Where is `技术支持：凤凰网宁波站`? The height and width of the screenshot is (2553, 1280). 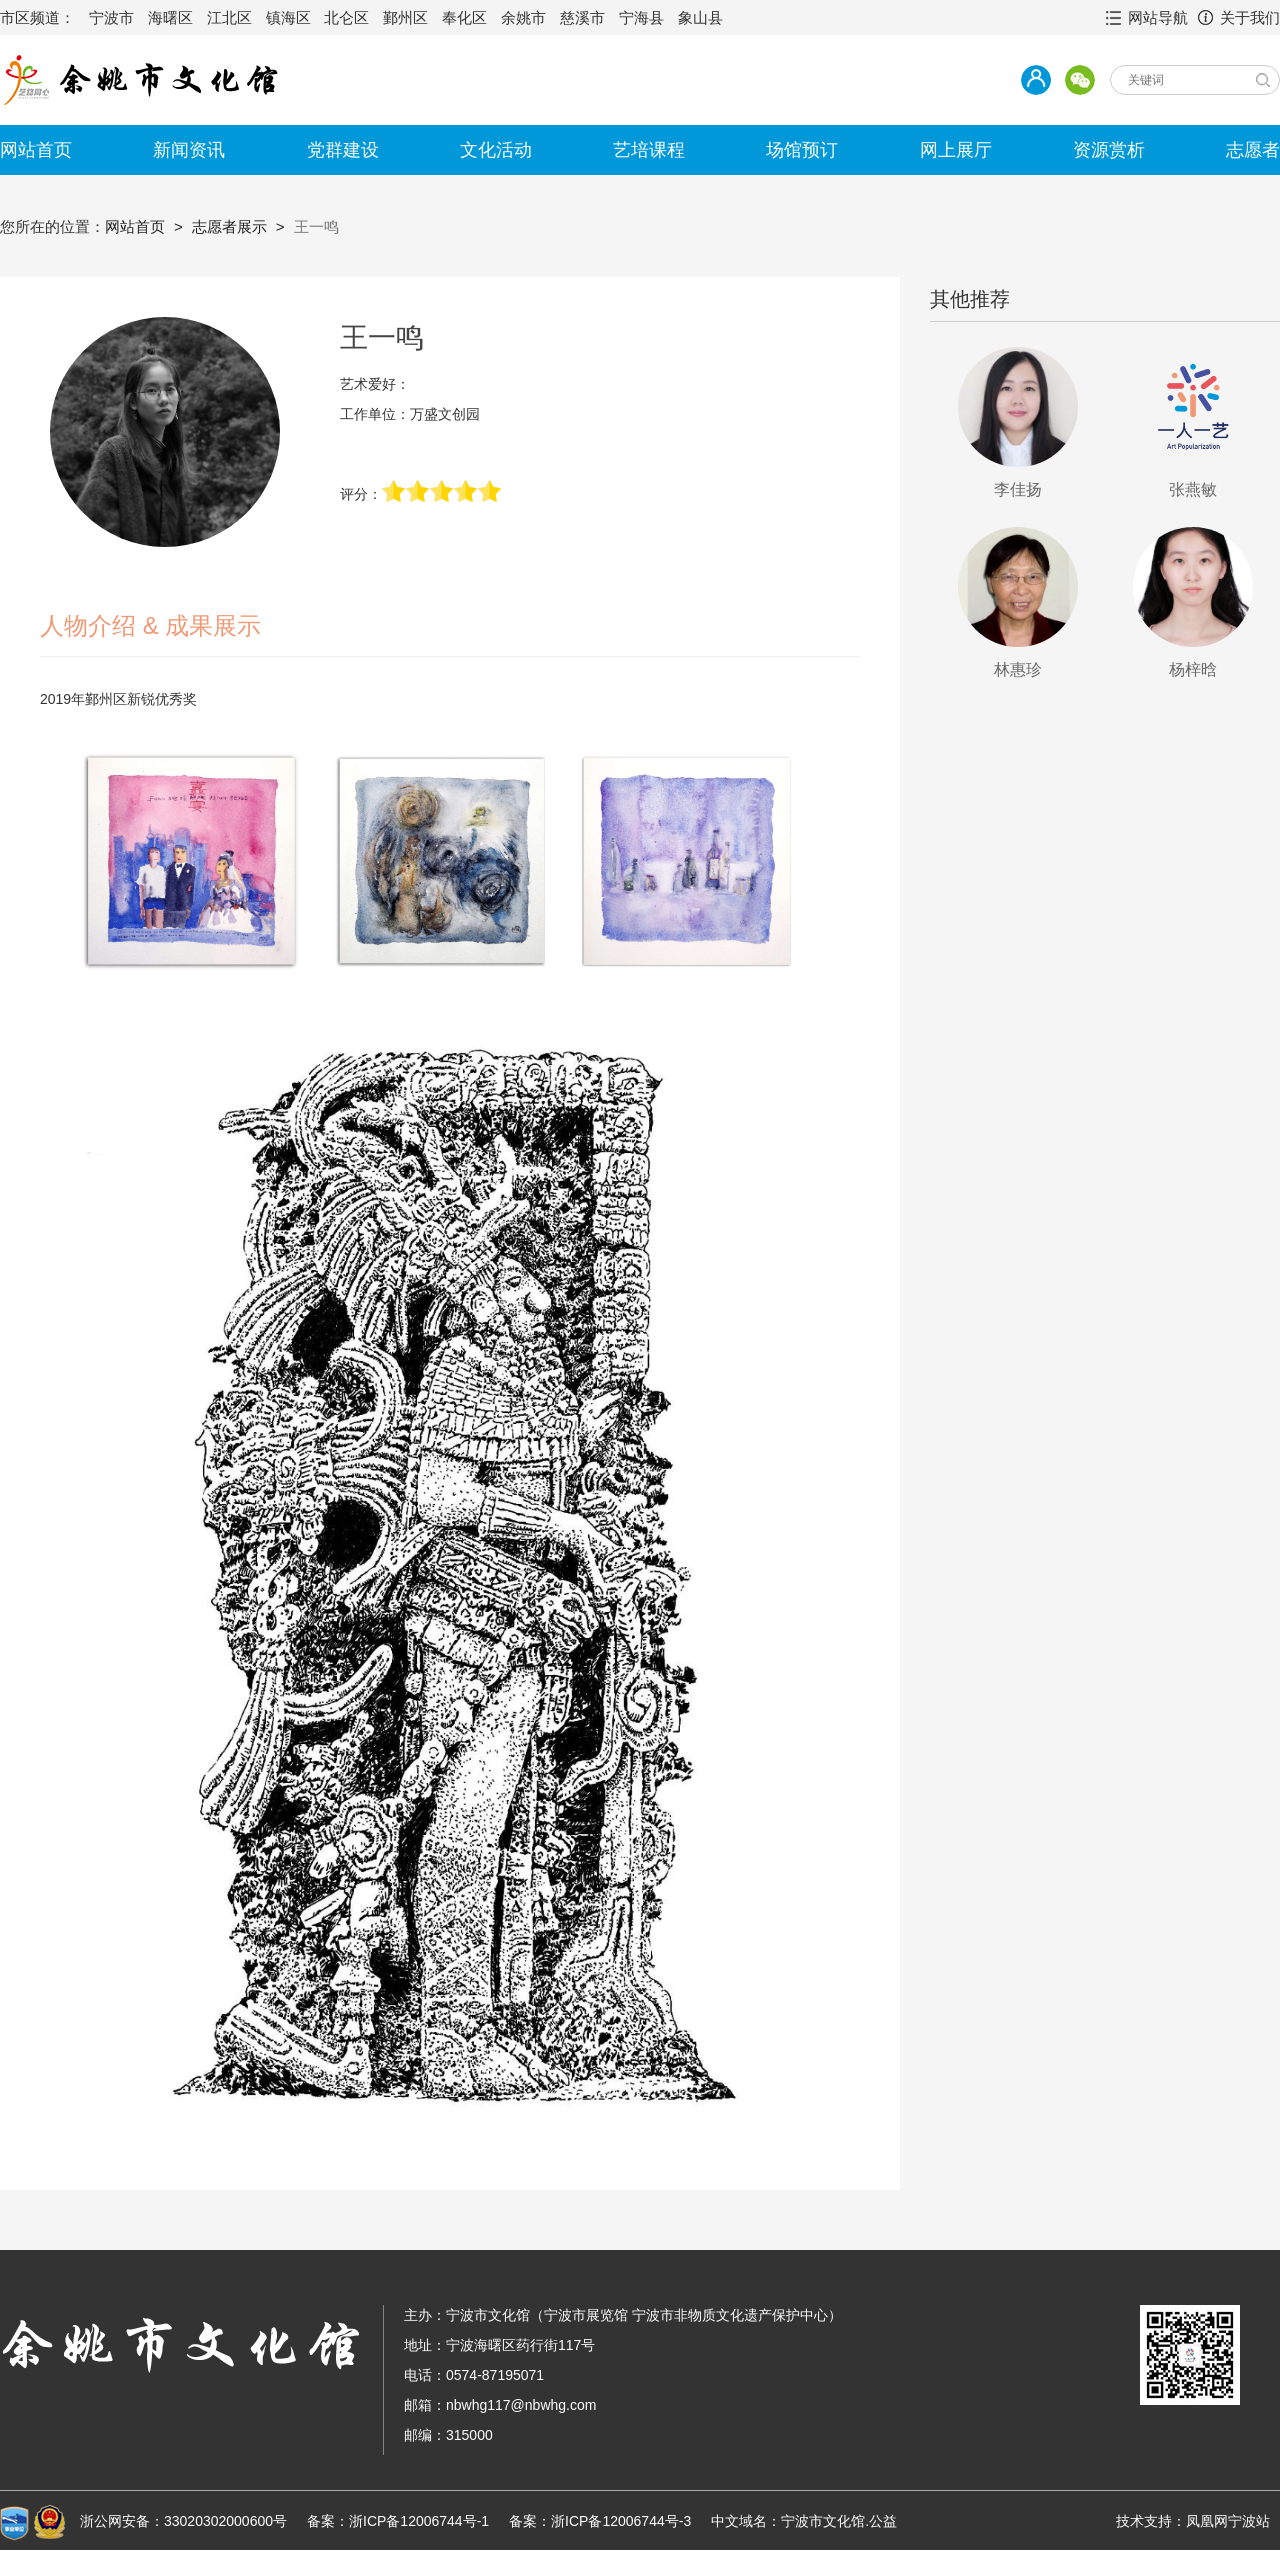
技术支持：凤凰网宁波站 is located at coordinates (1193, 2521).